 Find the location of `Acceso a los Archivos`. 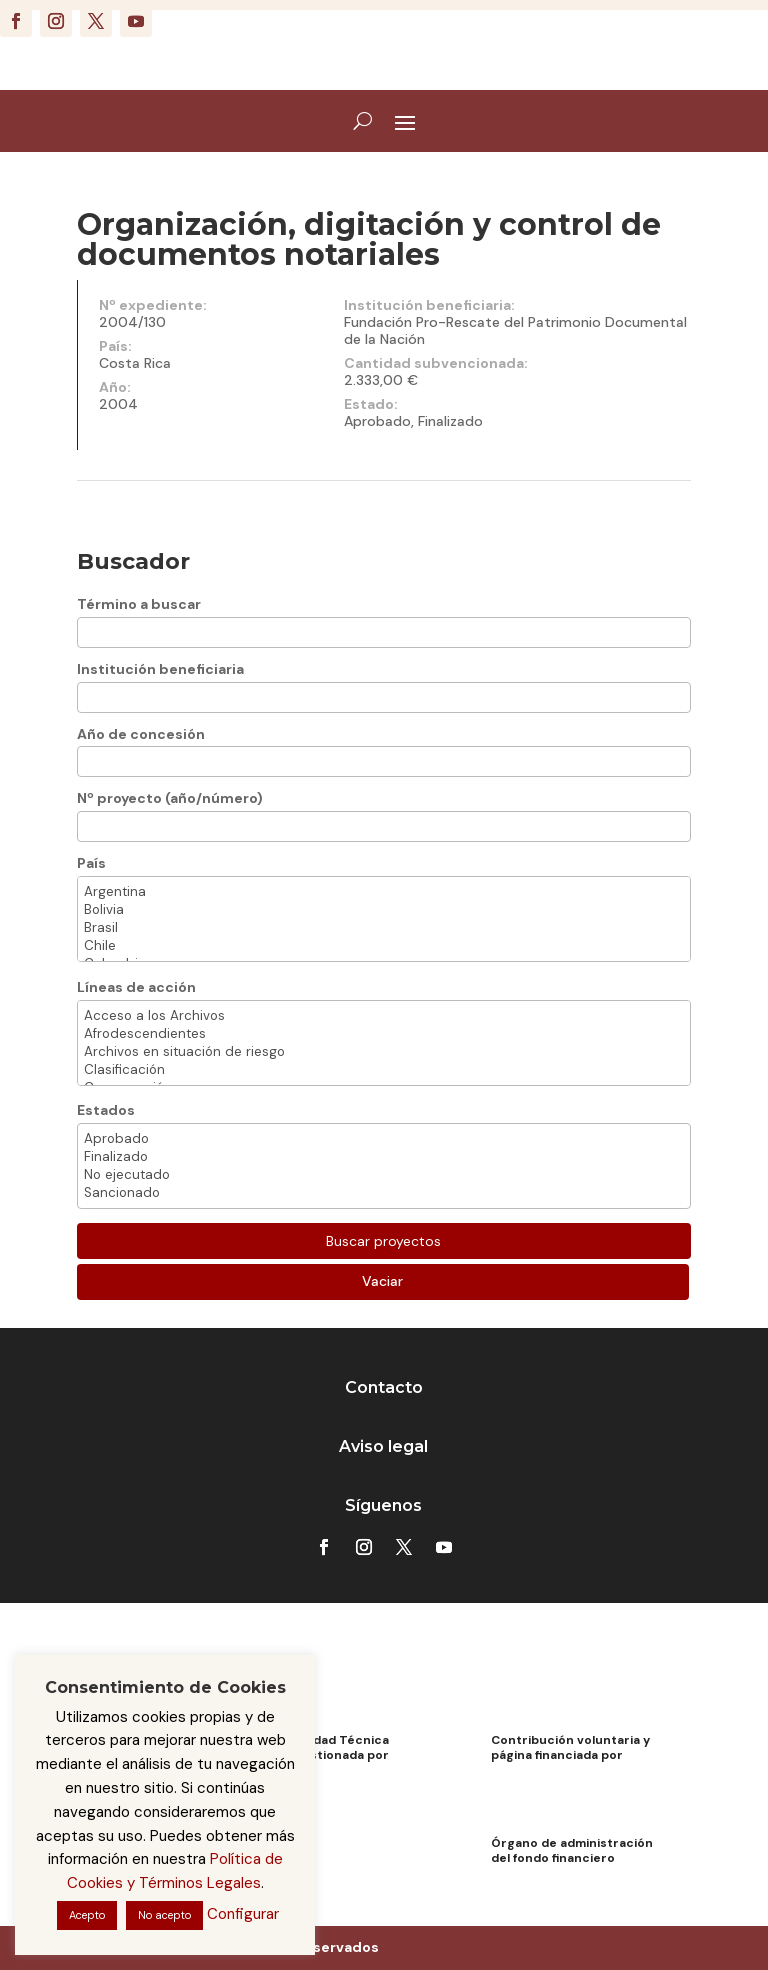

Acceso a los Archivos is located at coordinates (384, 1016).